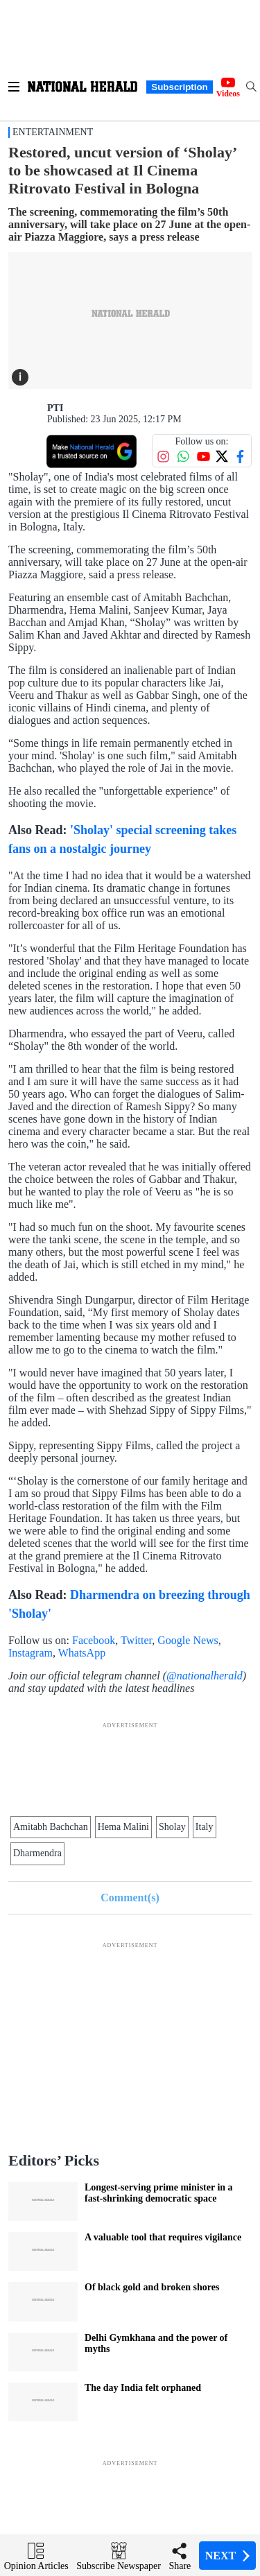 The width and height of the screenshot is (260, 2576). What do you see at coordinates (183, 456) in the screenshot?
I see `[Follow us on WhatsApp]` at bounding box center [183, 456].